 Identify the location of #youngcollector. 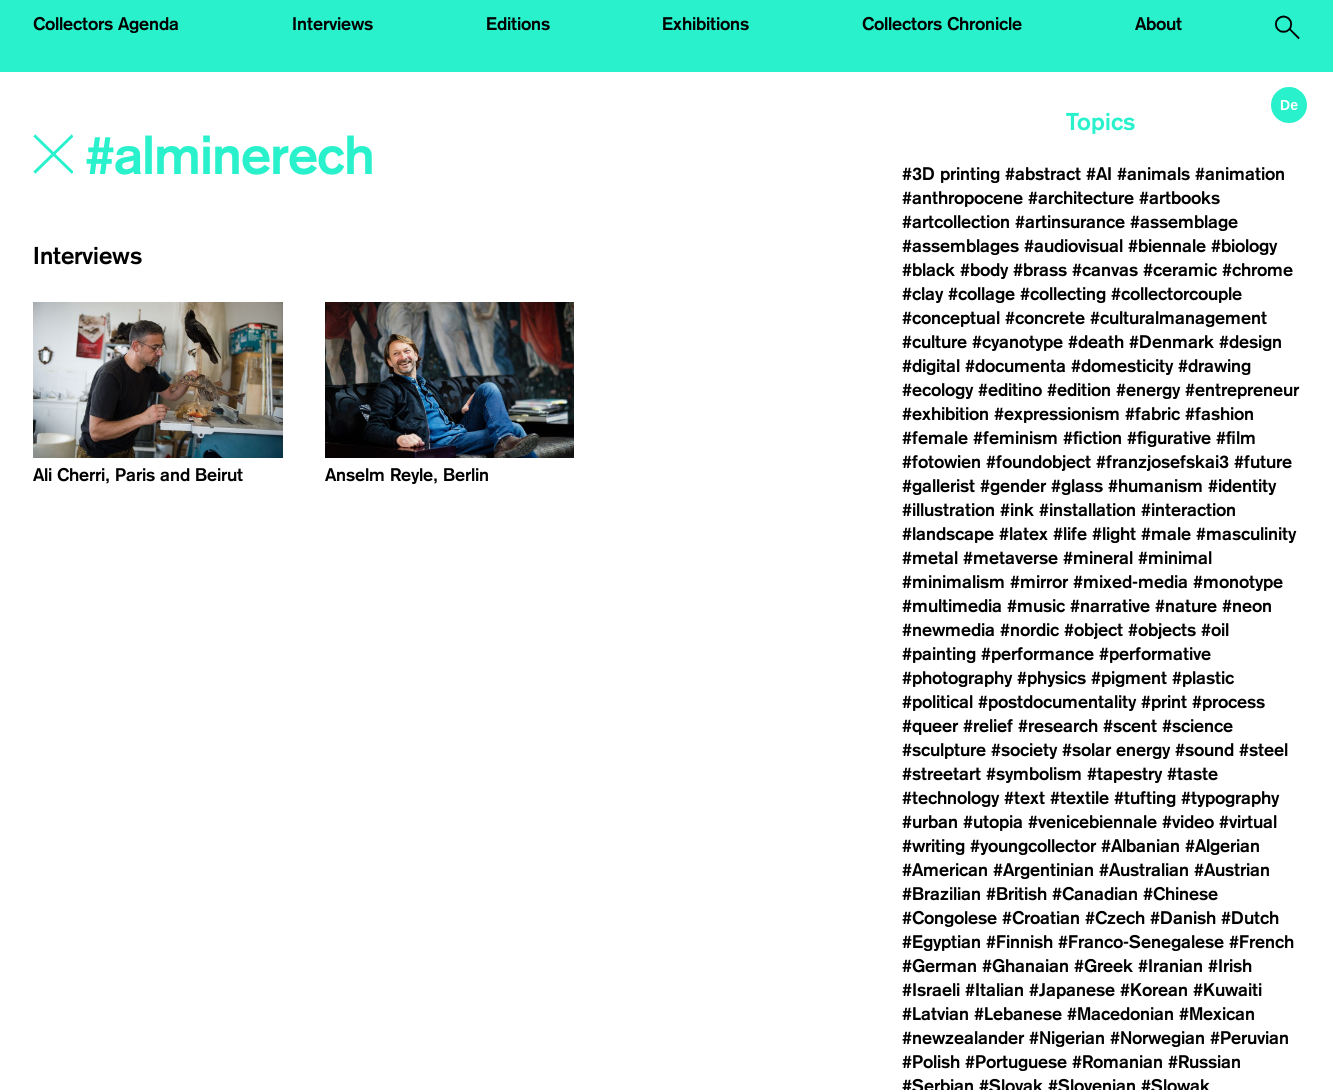
(1033, 846).